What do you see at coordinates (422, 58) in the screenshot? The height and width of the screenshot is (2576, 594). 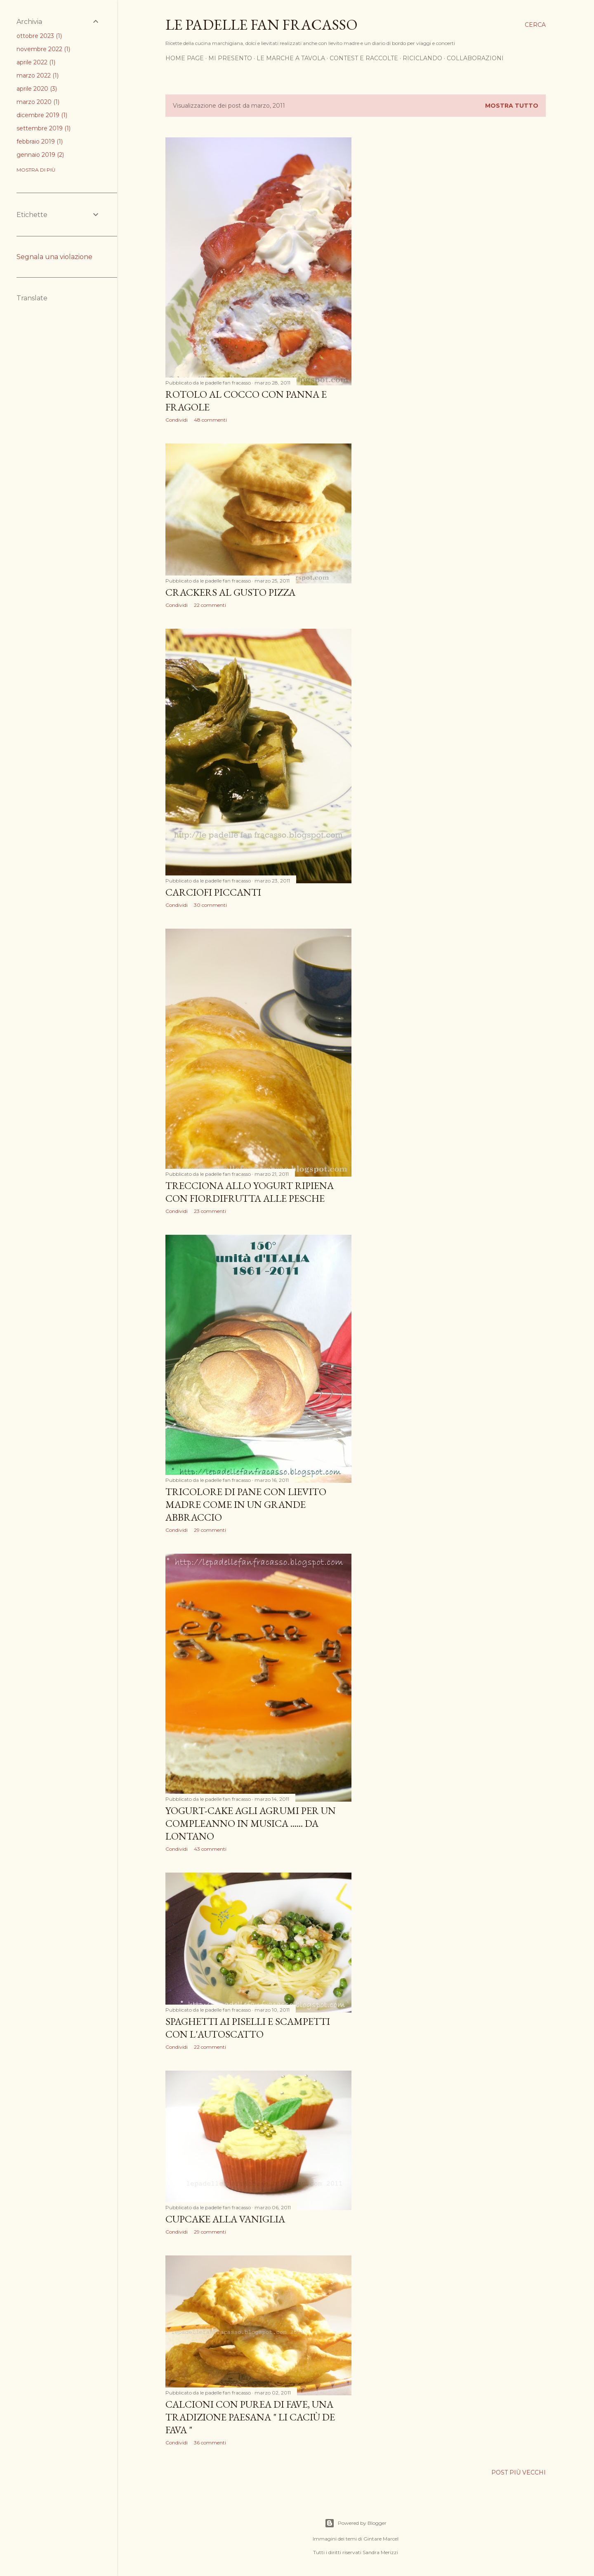 I see `RICICLANDO` at bounding box center [422, 58].